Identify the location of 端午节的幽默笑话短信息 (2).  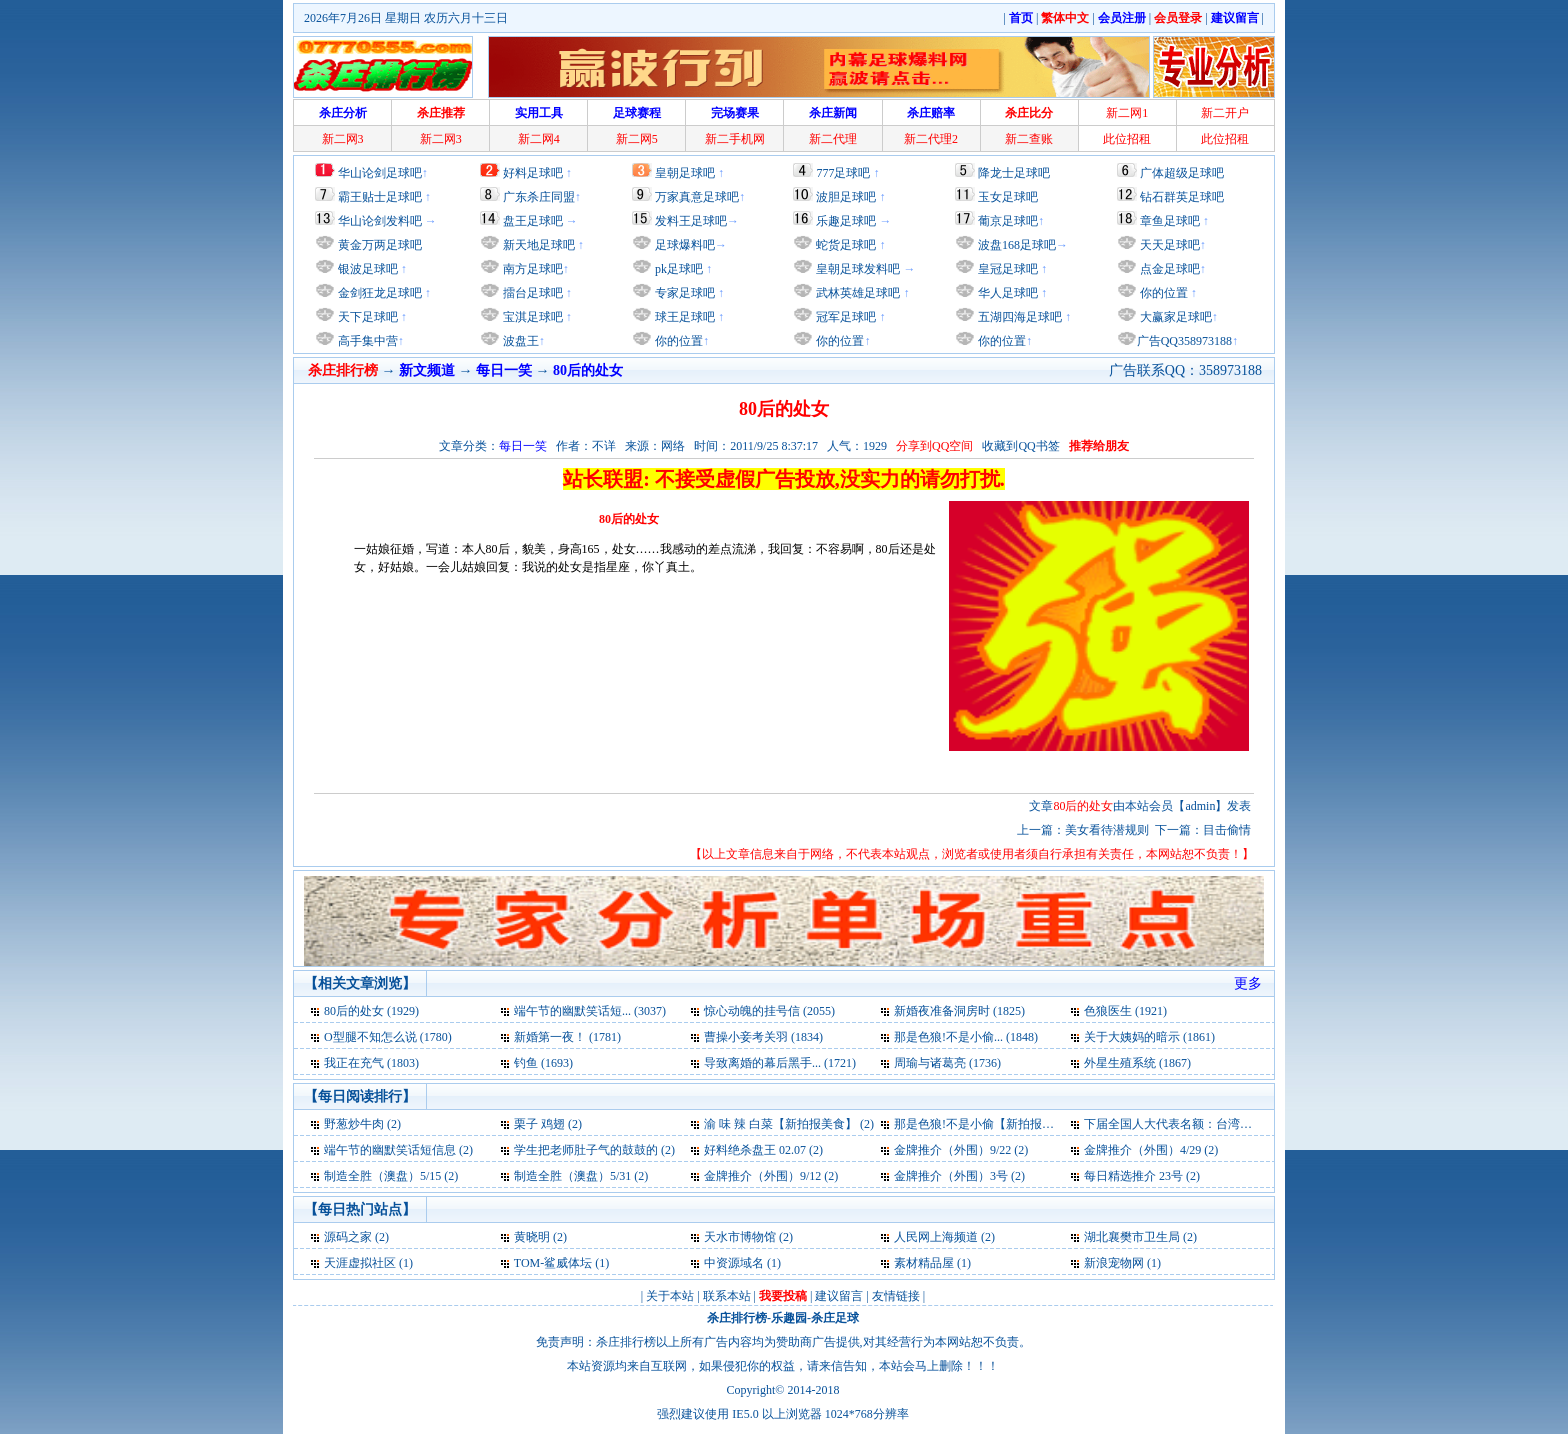
(398, 1150).